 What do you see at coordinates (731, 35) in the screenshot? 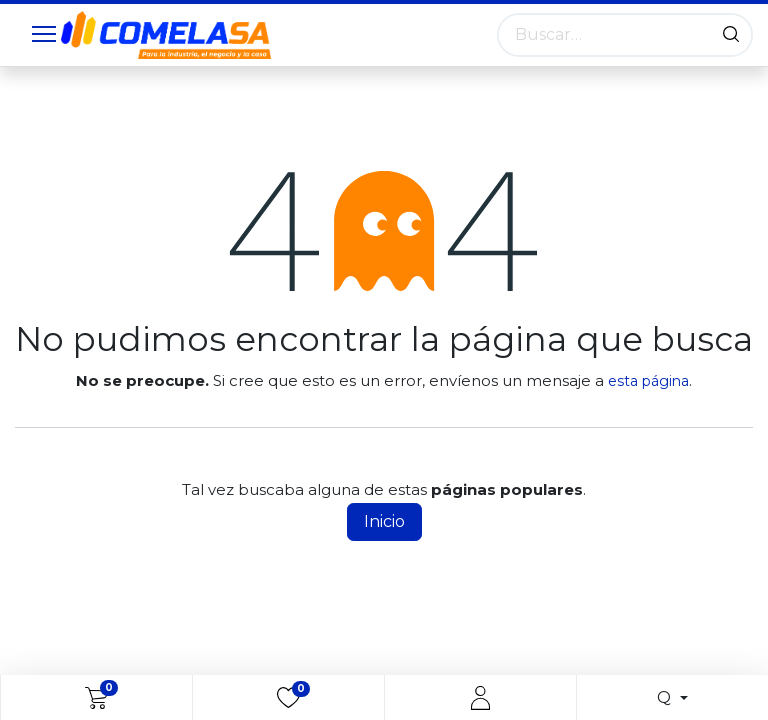
I see `[Búsqueda]` at bounding box center [731, 35].